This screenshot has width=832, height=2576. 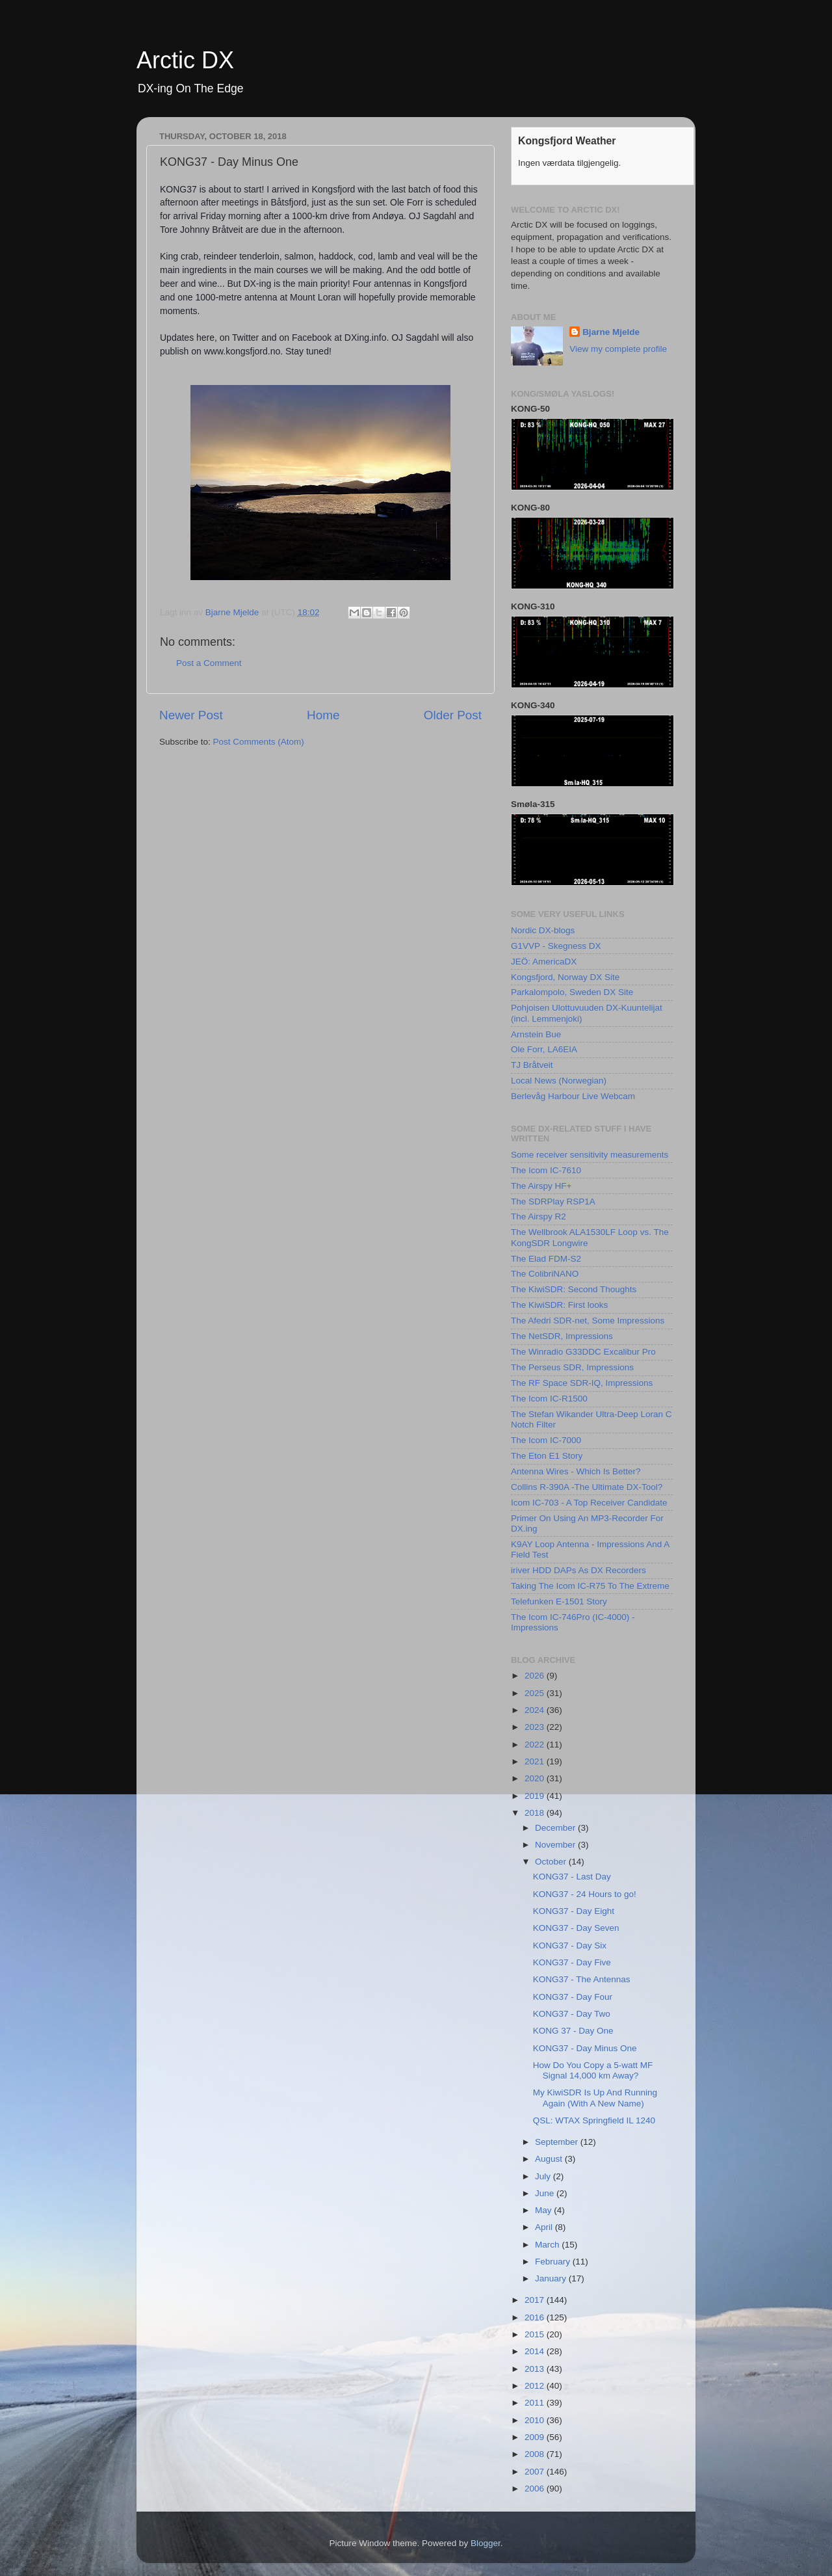 What do you see at coordinates (571, 2014) in the screenshot?
I see `KONG37 - Day Two` at bounding box center [571, 2014].